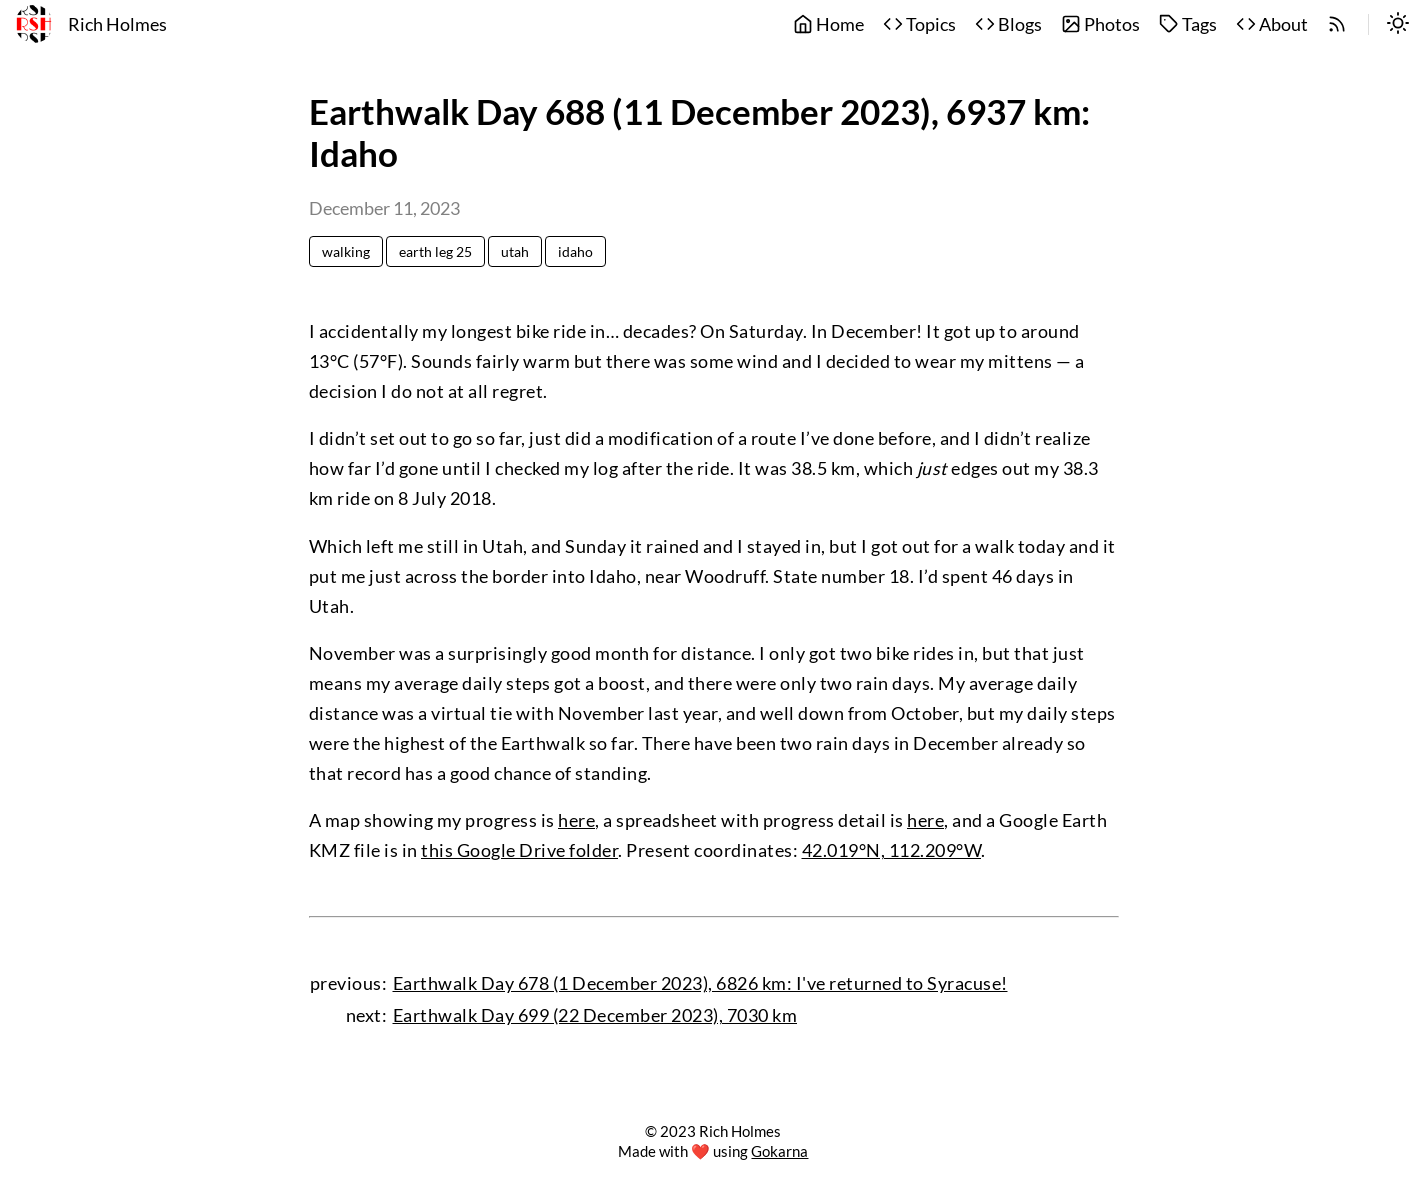  What do you see at coordinates (828, 24) in the screenshot?
I see `Home` at bounding box center [828, 24].